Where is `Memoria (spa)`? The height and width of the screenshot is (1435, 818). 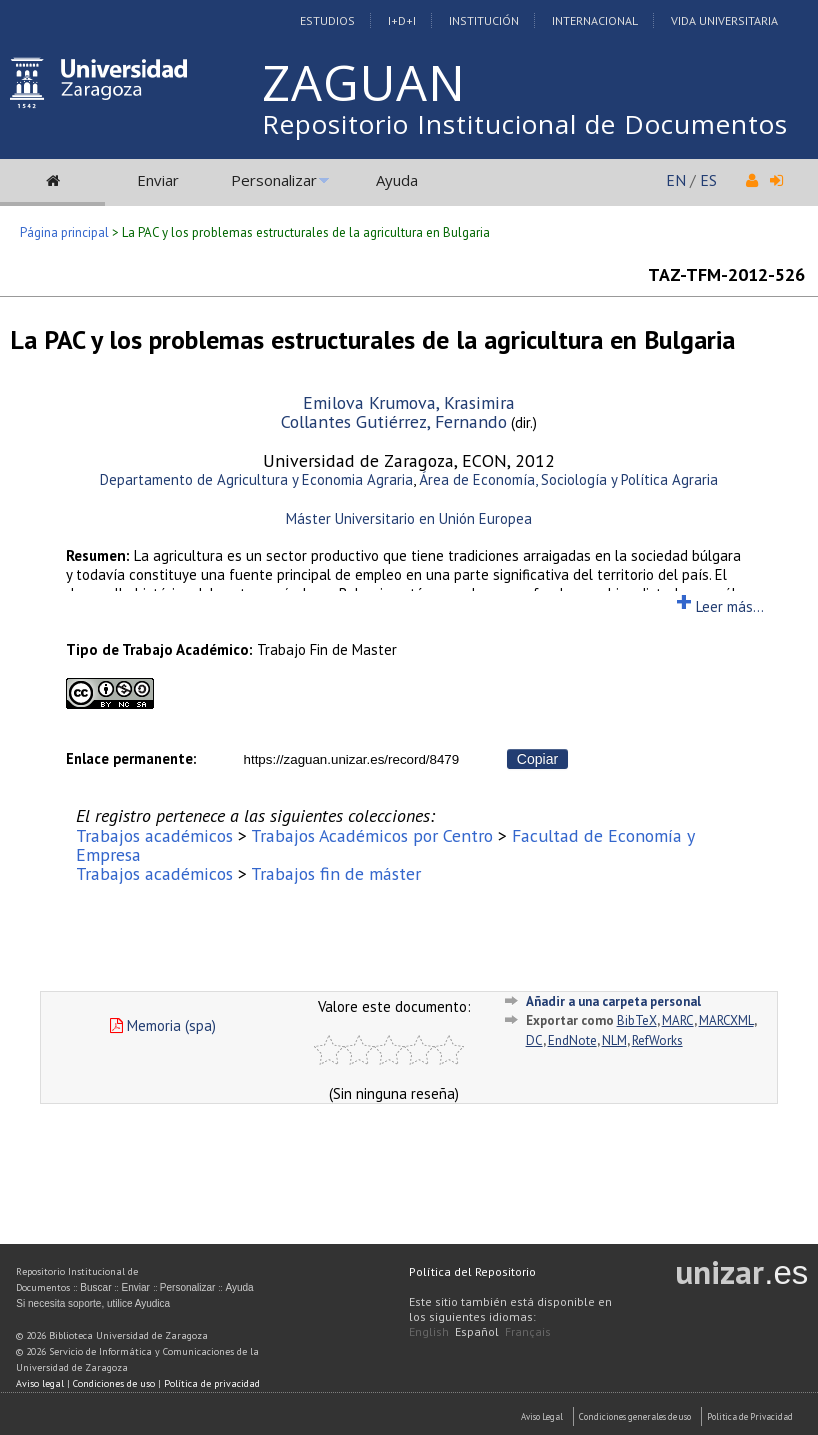
Memoria (spa) is located at coordinates (163, 1025).